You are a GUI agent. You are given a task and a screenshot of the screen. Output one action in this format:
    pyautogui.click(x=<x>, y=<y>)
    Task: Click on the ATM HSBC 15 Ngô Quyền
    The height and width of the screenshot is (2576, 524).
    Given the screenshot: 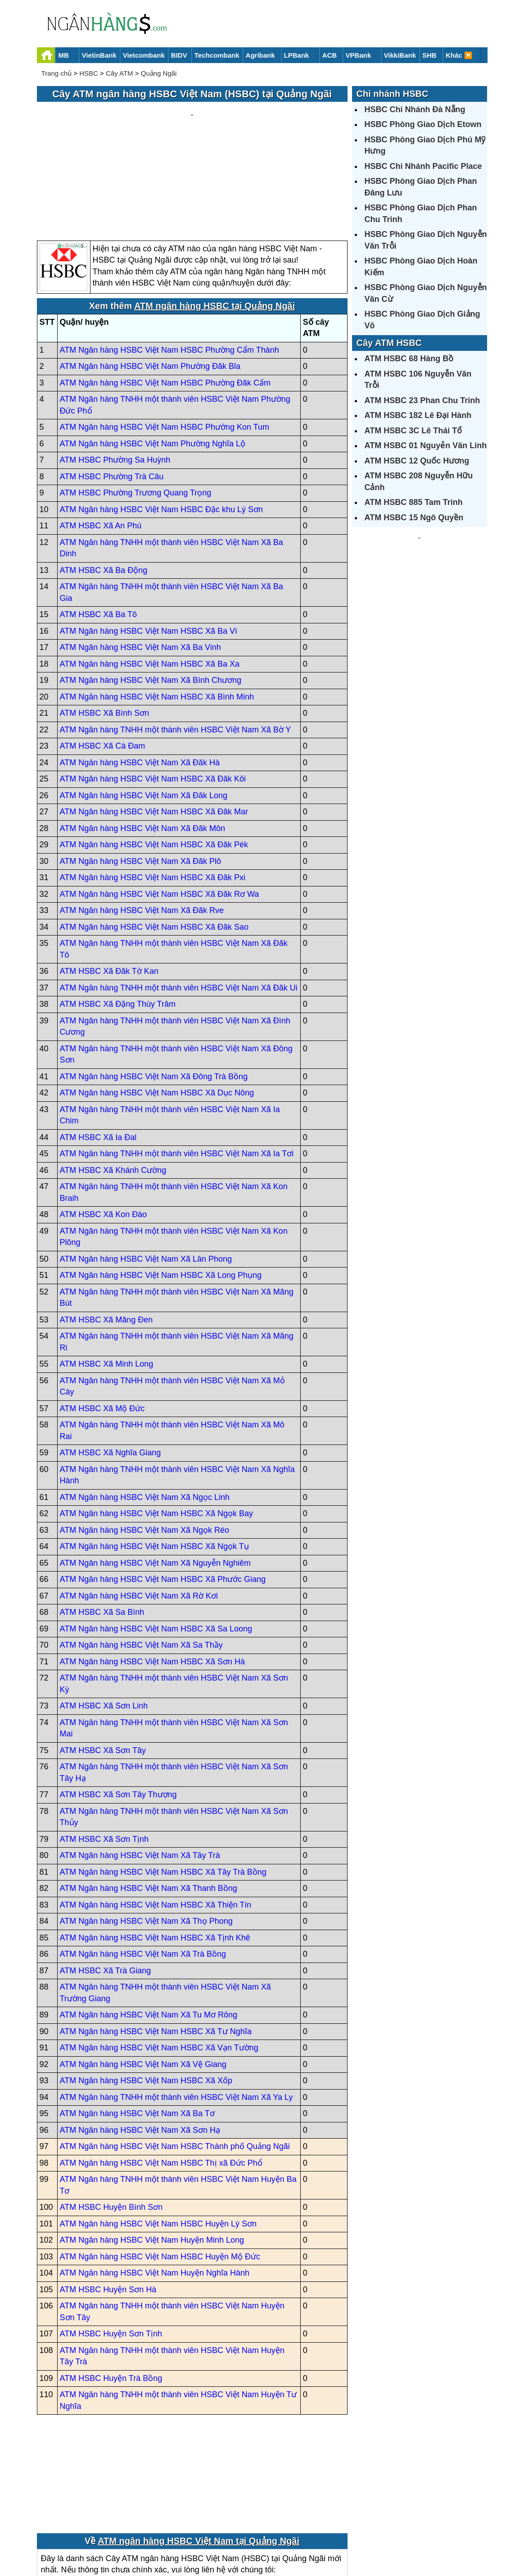 What is the action you would take?
    pyautogui.click(x=414, y=517)
    